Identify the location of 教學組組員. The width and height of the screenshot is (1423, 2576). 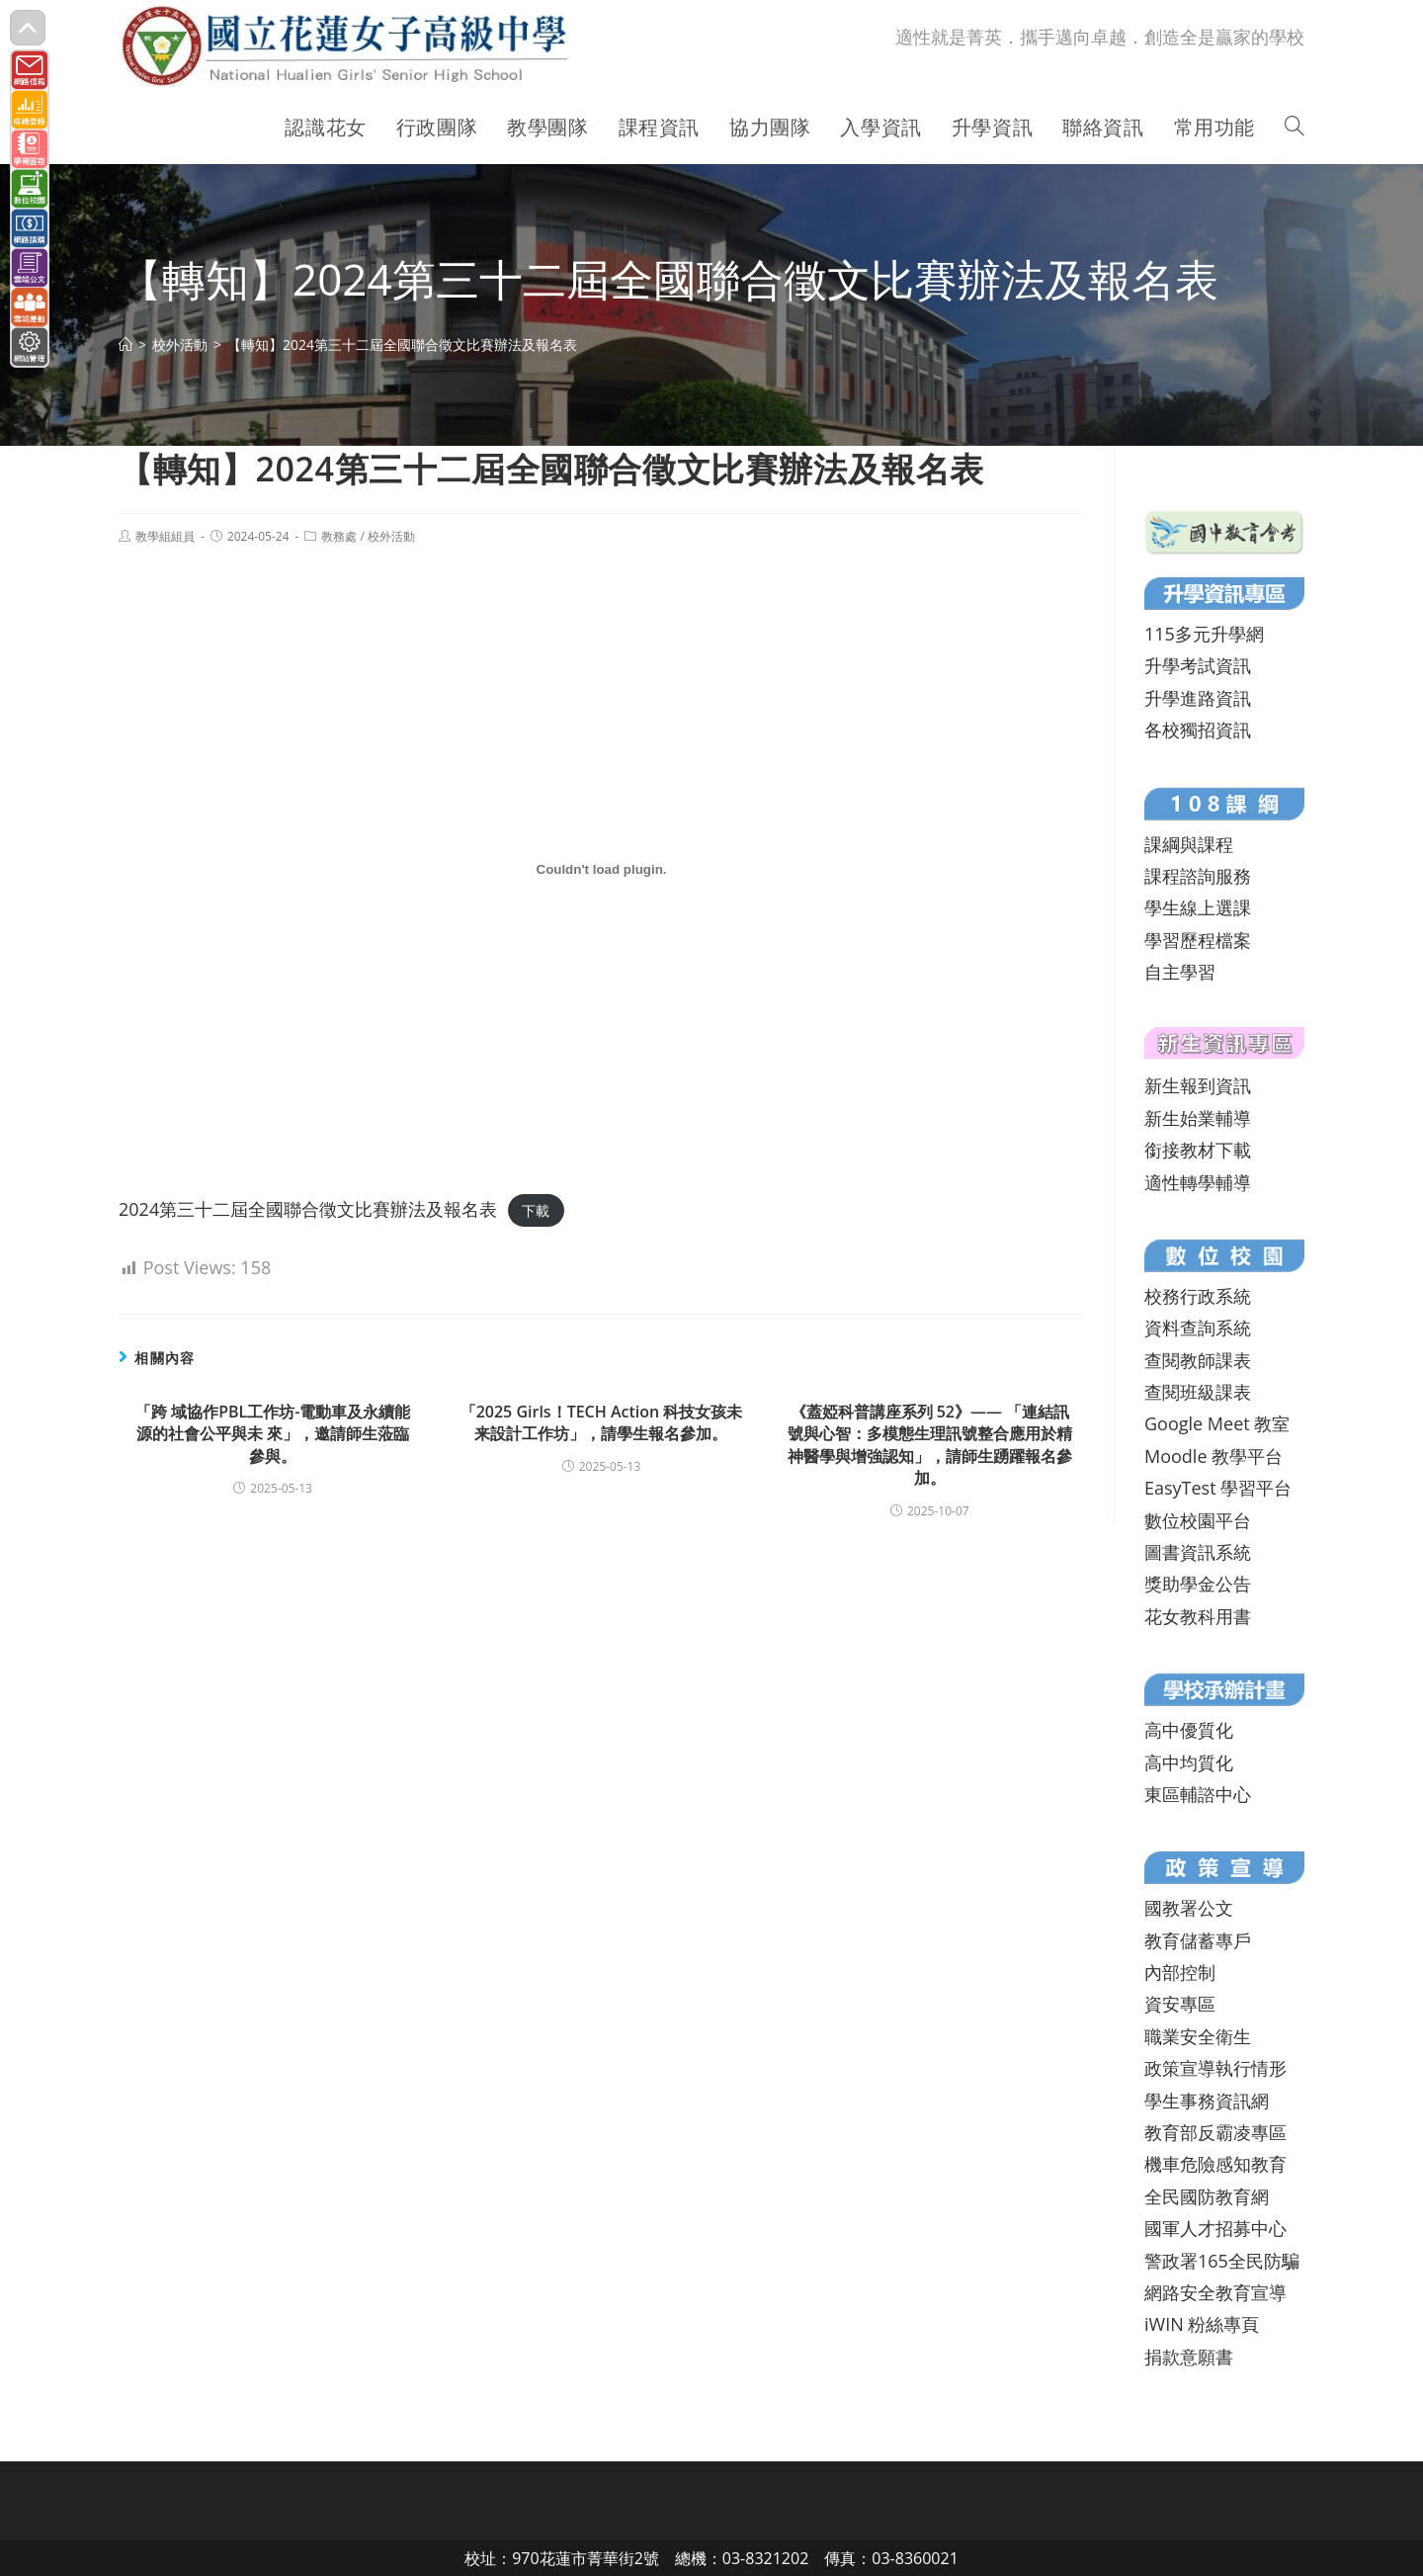
(165, 536).